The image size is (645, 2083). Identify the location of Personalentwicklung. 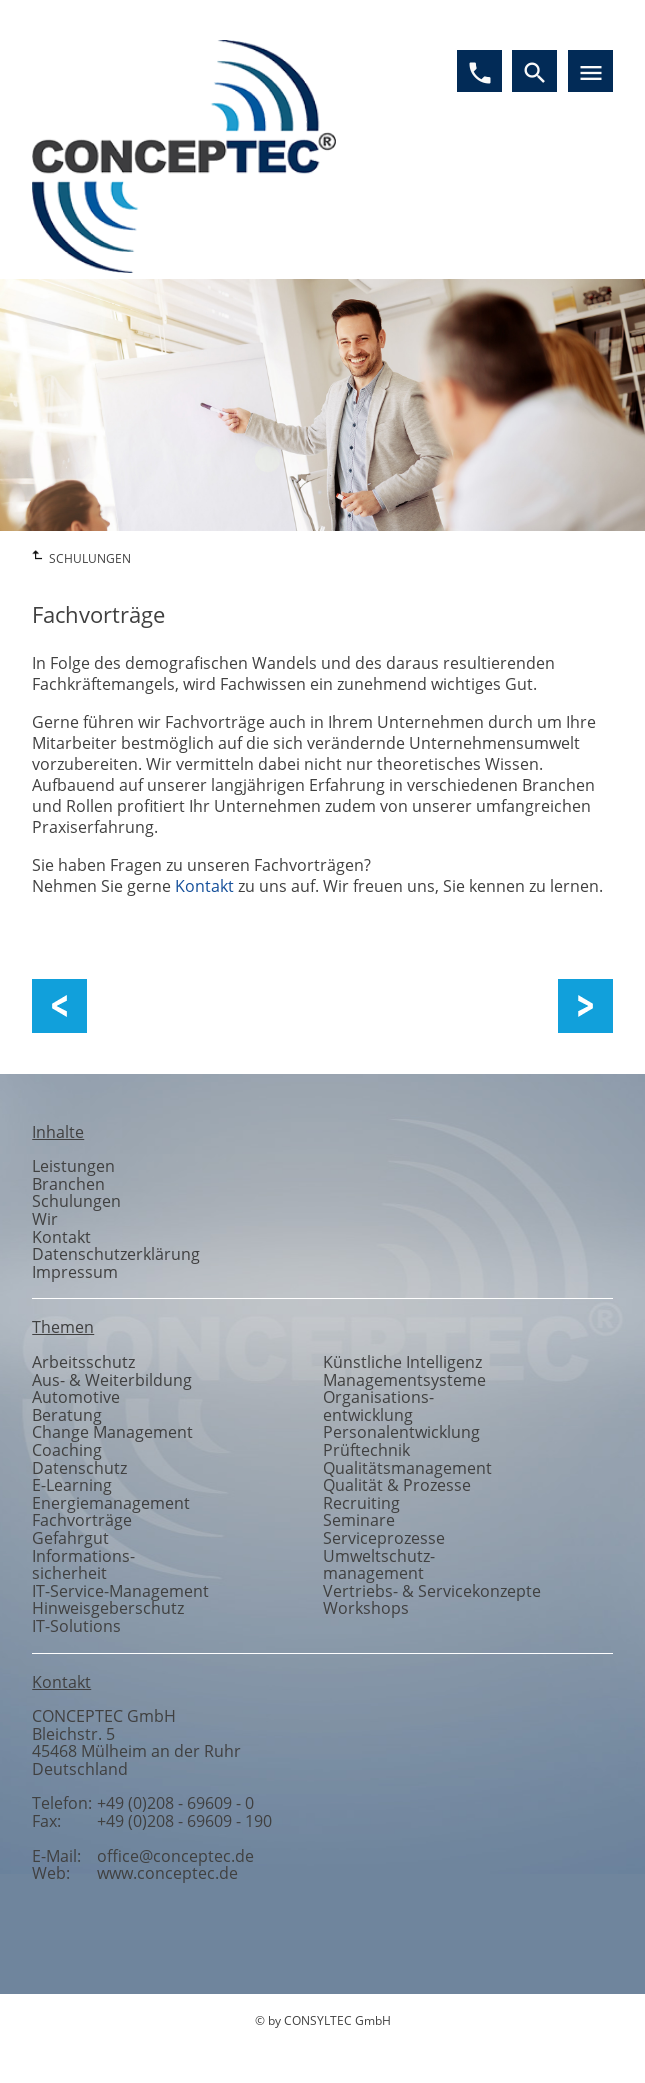
(401, 1432).